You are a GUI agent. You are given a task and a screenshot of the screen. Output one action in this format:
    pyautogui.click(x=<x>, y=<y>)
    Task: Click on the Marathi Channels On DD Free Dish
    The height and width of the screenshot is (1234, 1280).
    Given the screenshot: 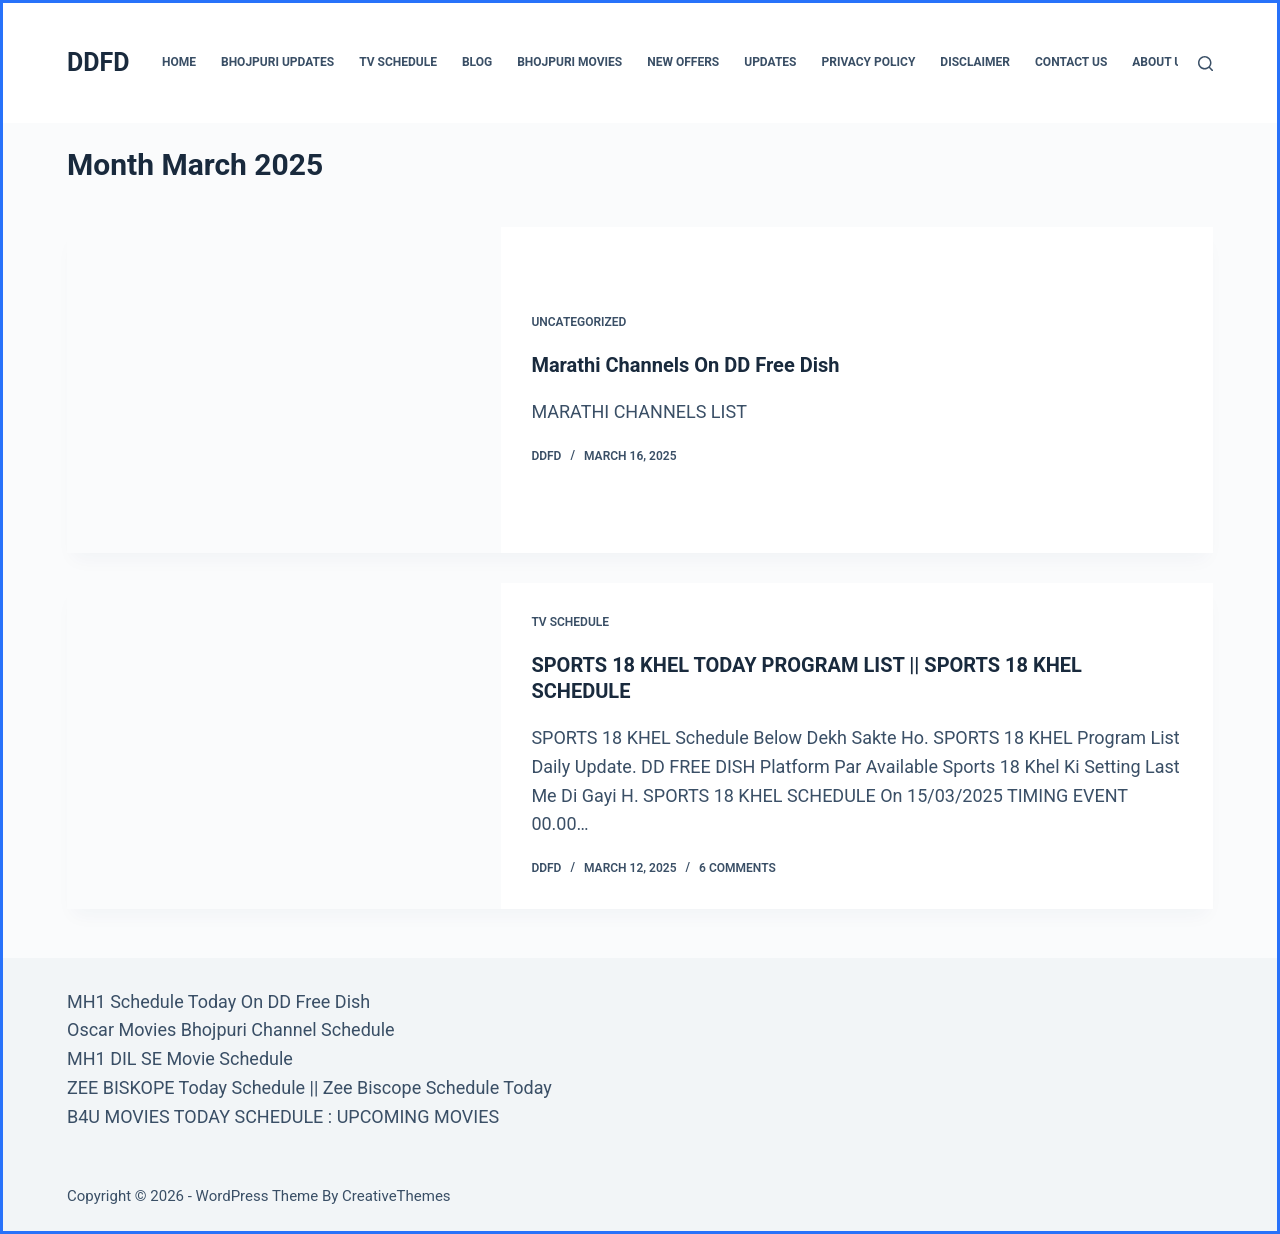 What is the action you would take?
    pyautogui.click(x=685, y=365)
    